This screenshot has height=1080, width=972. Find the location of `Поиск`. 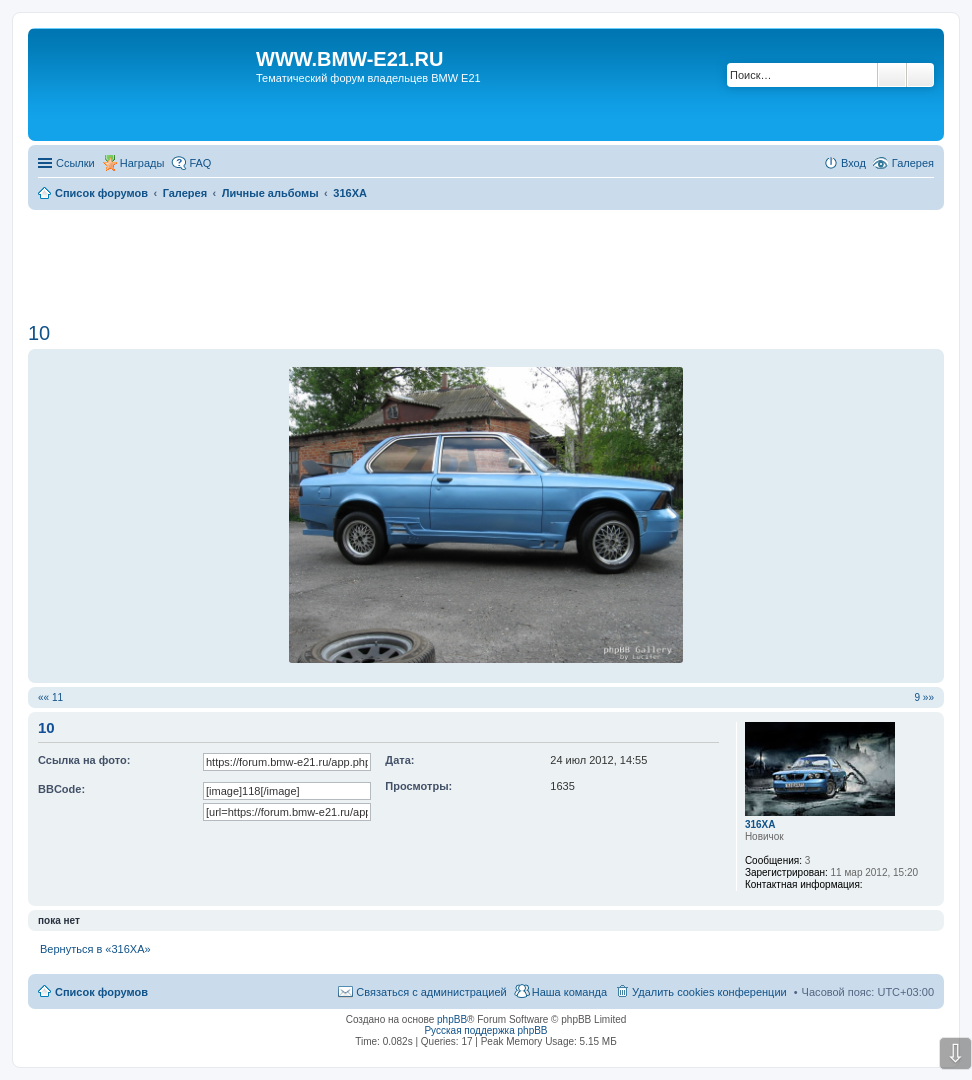

Поиск is located at coordinates (892, 75).